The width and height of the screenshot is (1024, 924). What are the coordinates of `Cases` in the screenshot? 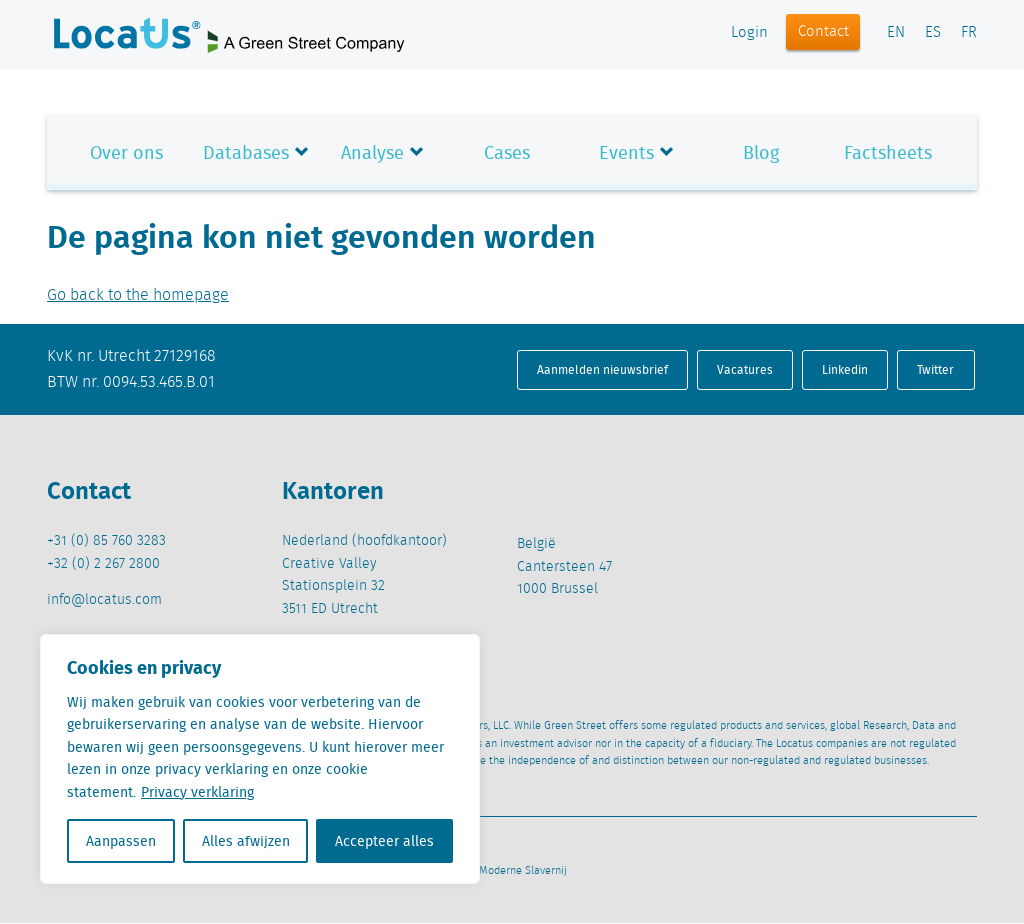 It's located at (507, 152).